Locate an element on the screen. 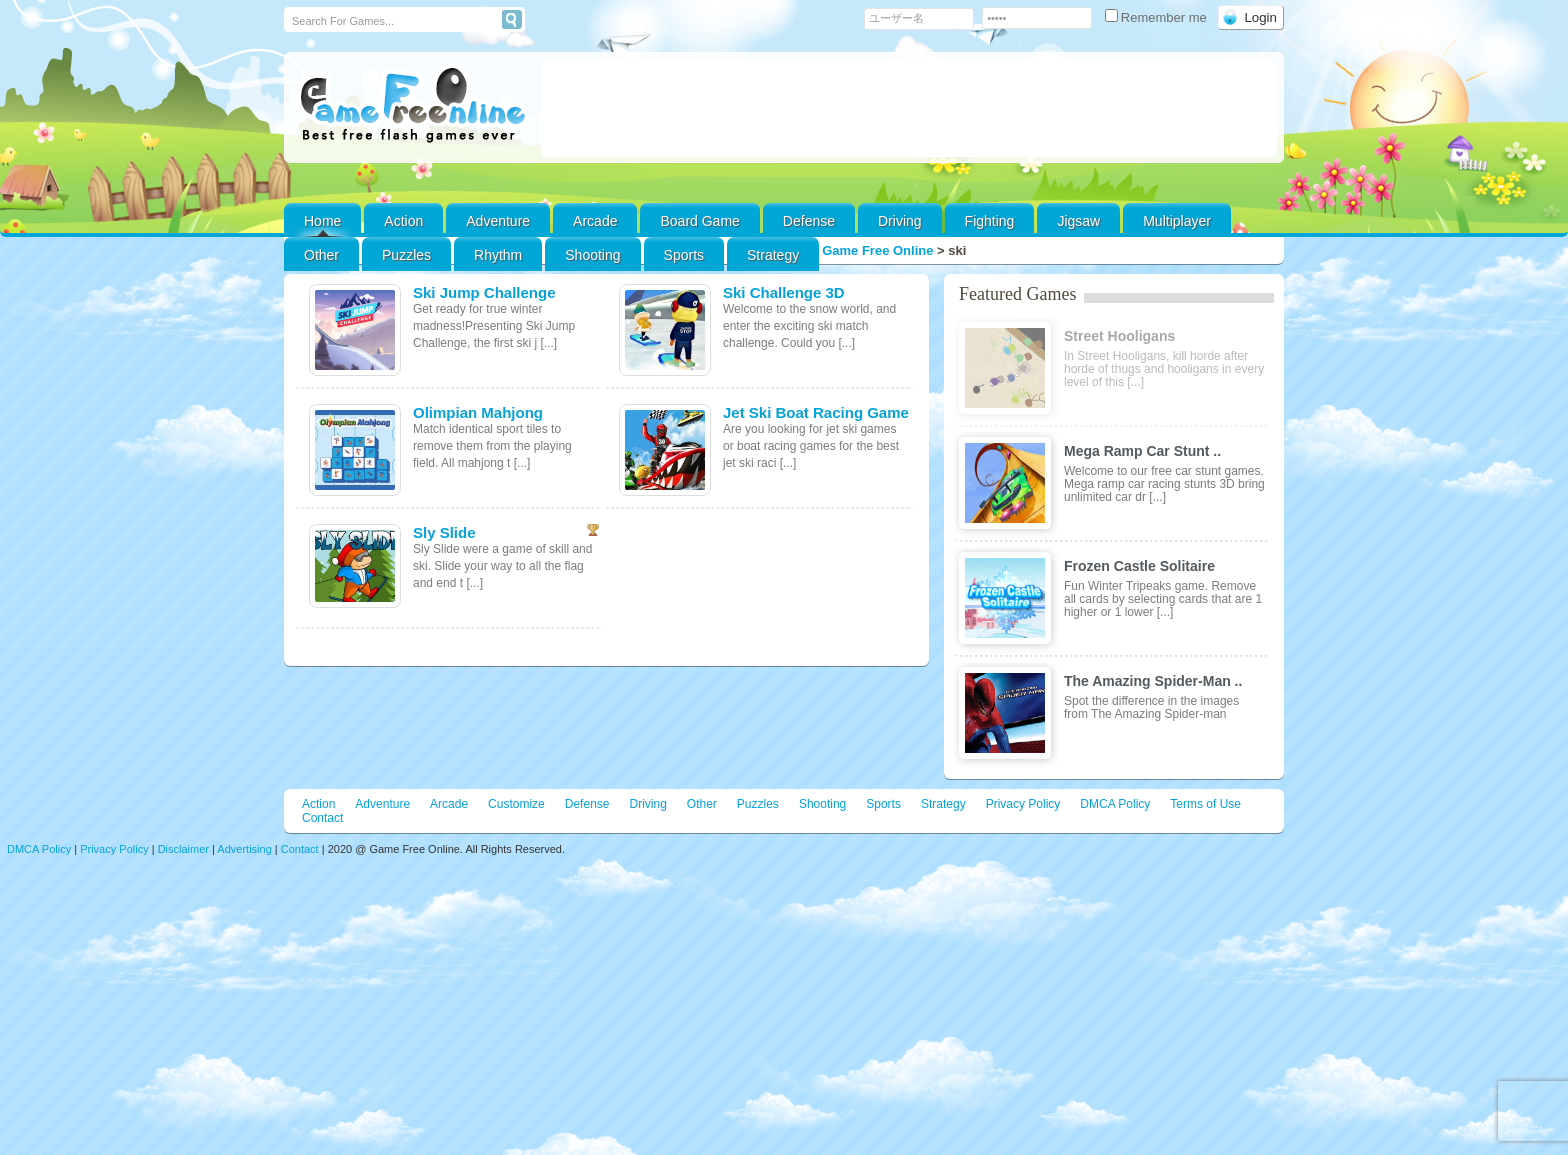 Image resolution: width=1568 pixels, height=1155 pixels. Home is located at coordinates (322, 221).